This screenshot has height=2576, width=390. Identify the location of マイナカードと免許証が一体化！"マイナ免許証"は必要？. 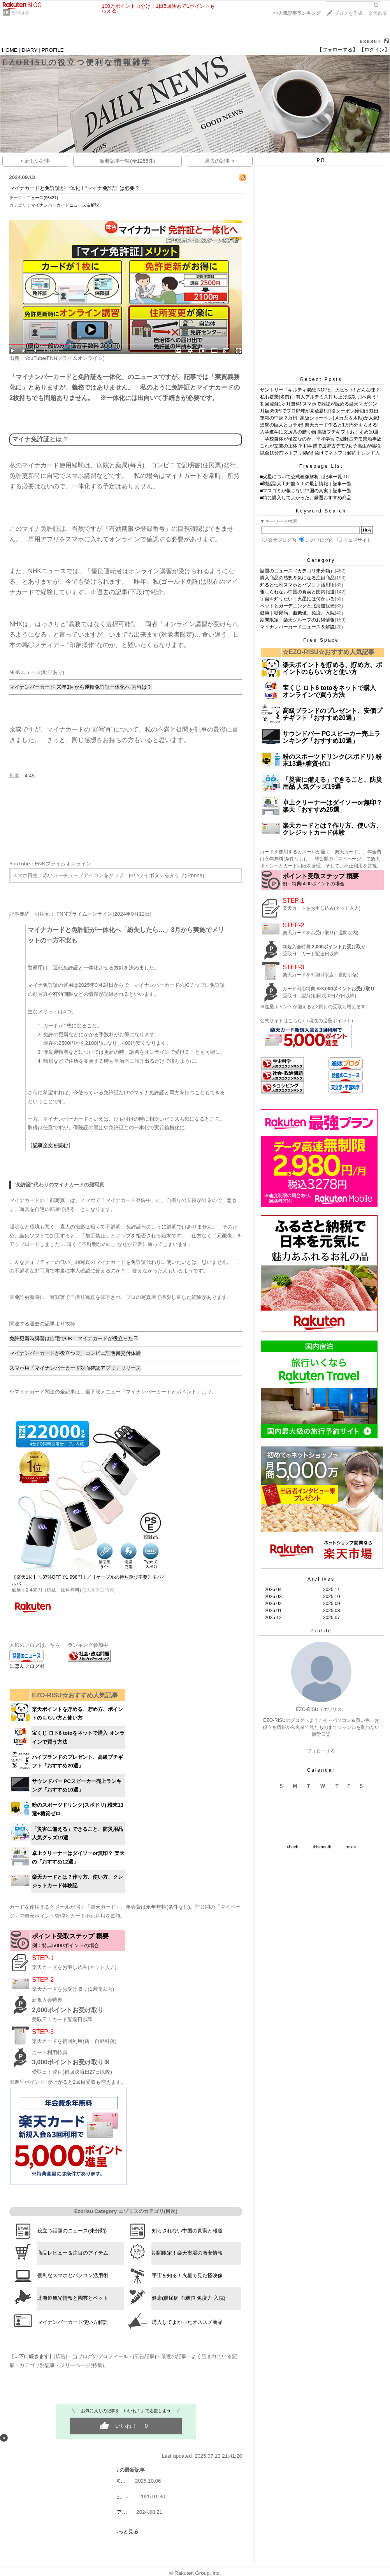
(74, 188).